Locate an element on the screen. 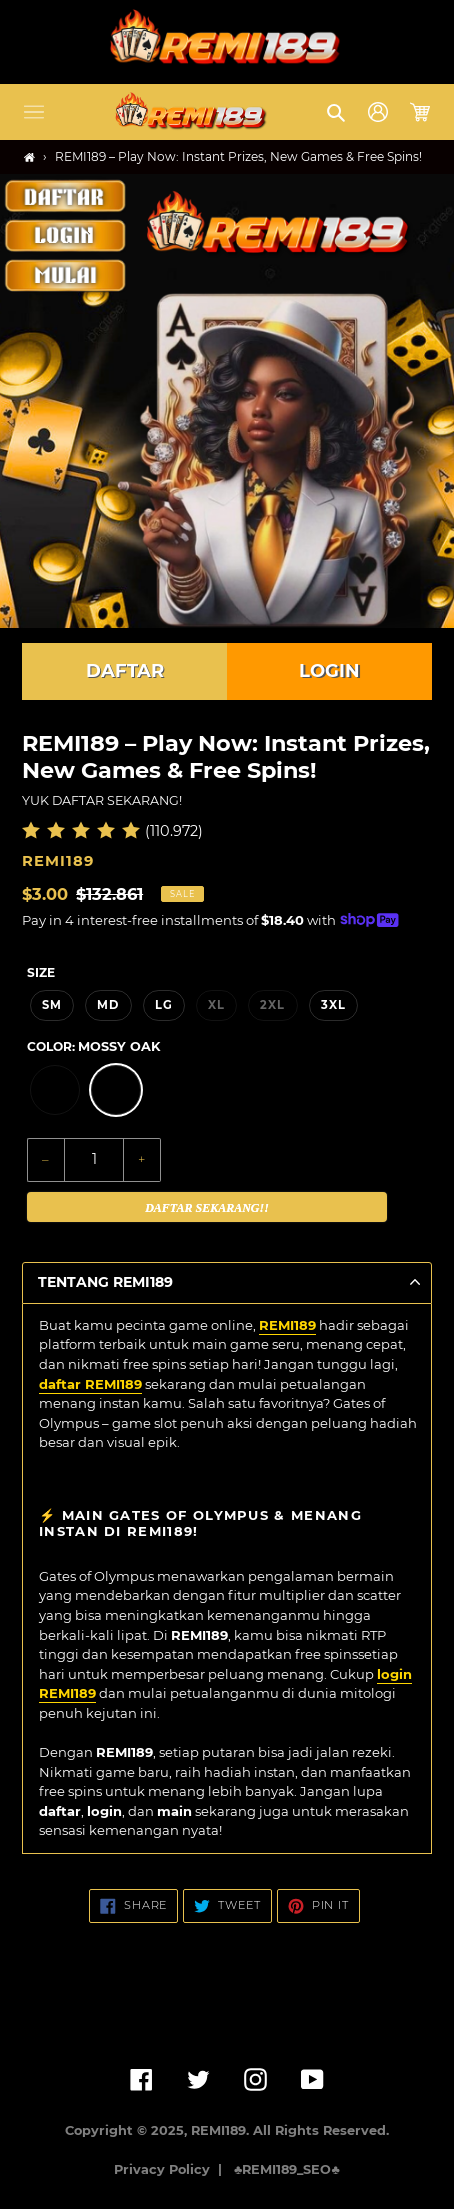 The image size is (454, 2209). LG [option] is located at coordinates (164, 1005).